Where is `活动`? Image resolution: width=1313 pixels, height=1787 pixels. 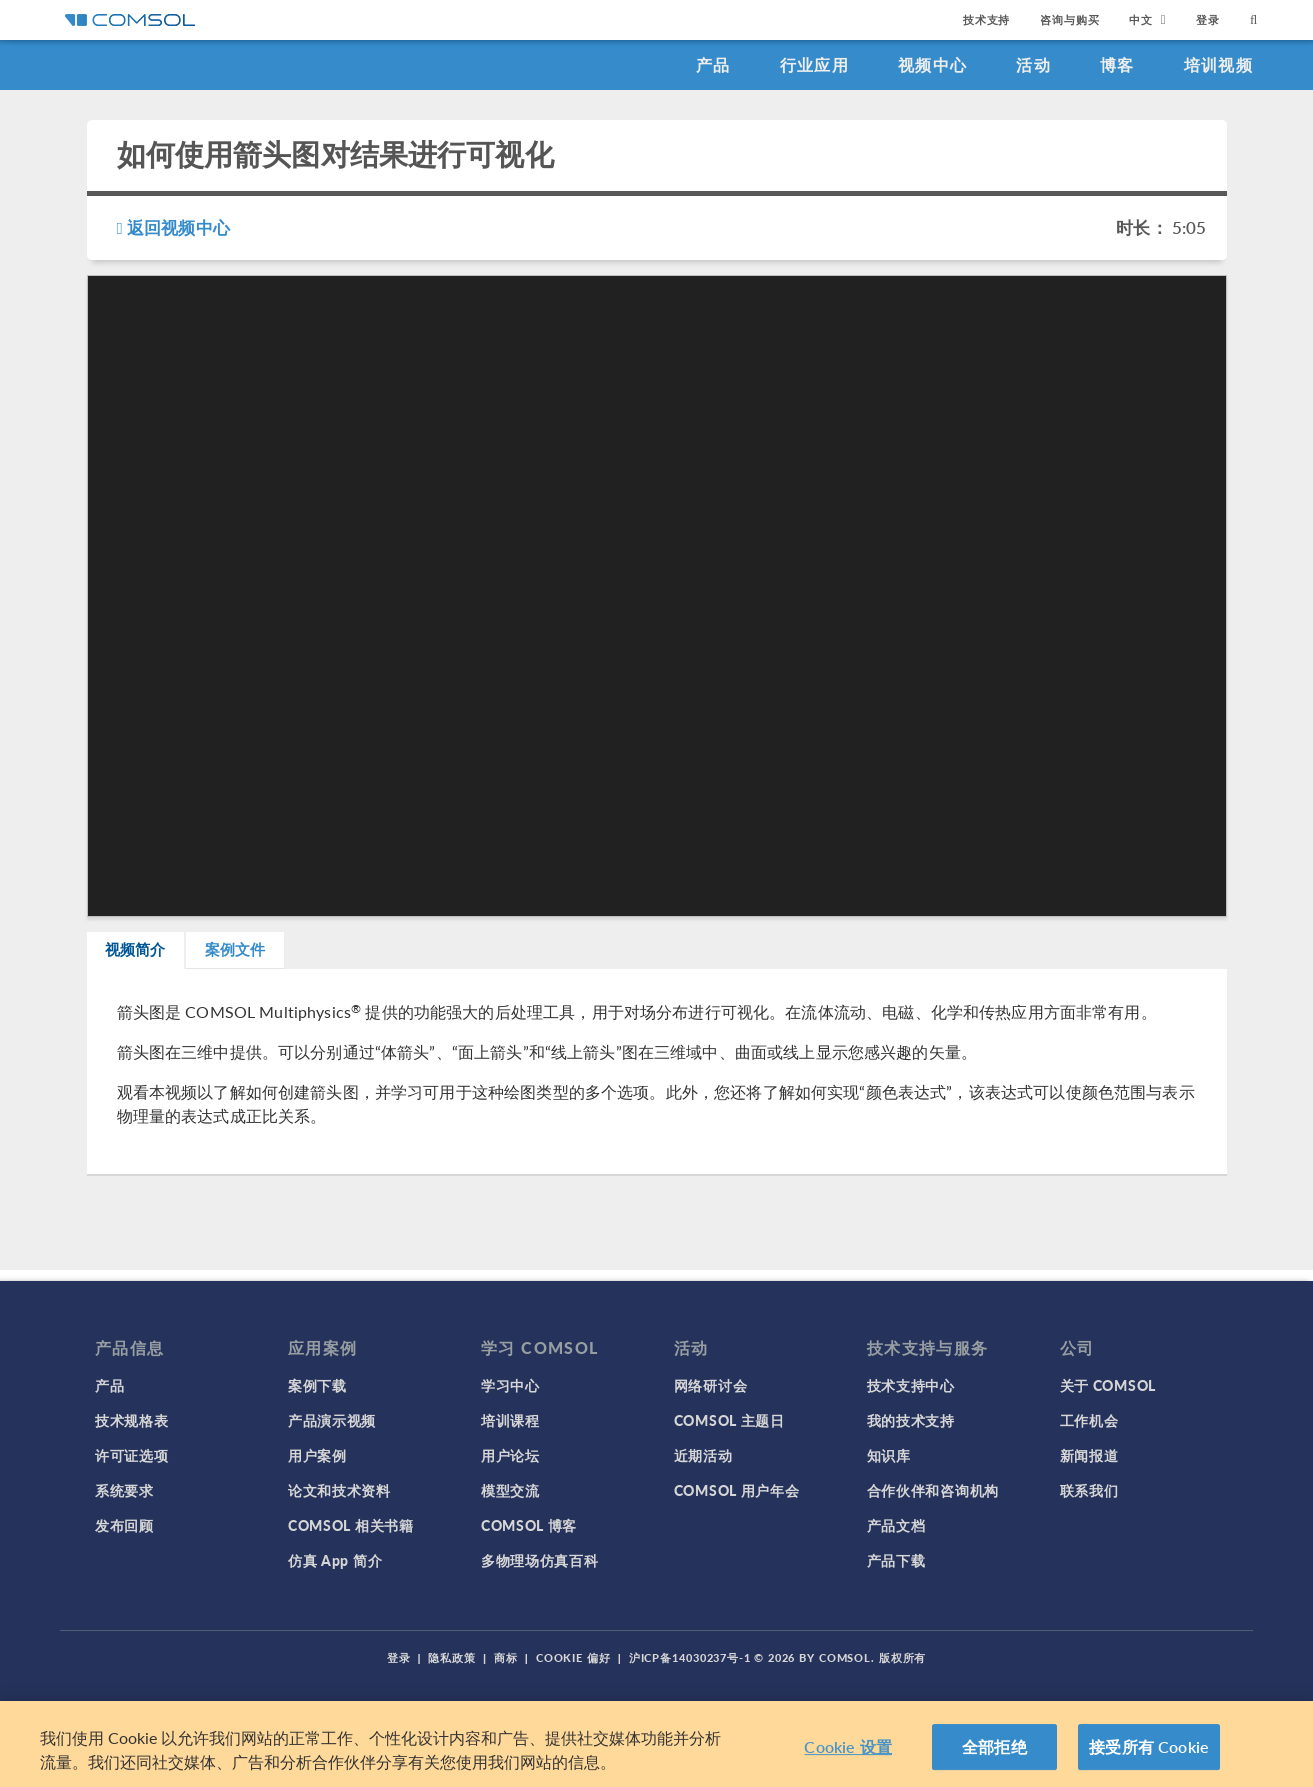
活动 is located at coordinates (1033, 64).